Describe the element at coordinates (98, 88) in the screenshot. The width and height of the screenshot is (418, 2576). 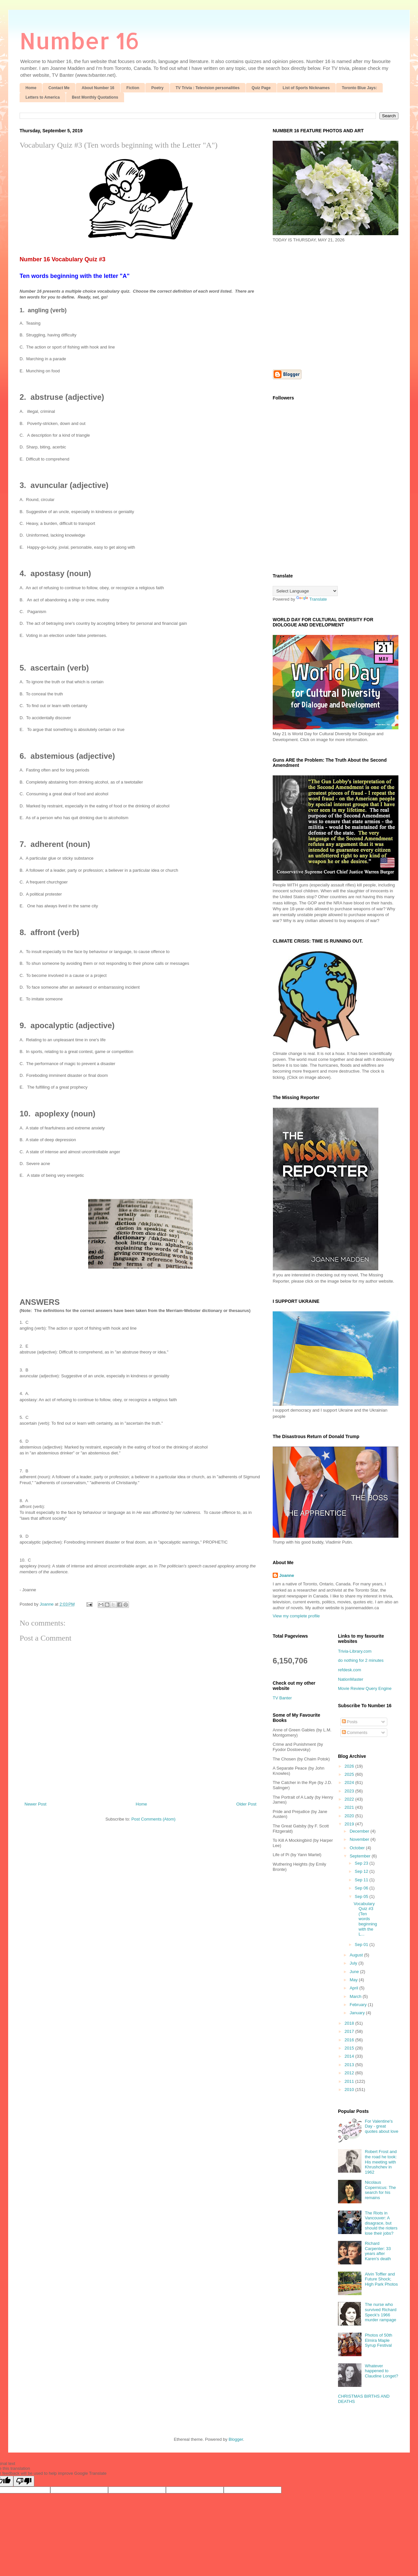
I see `About Number 16` at that location.